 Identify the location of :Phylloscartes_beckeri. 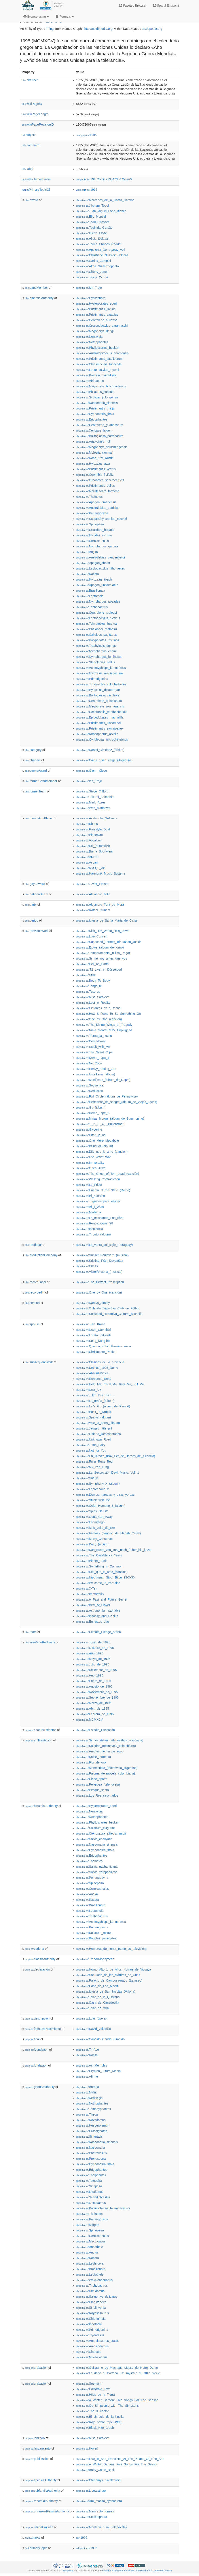
(97, 347).